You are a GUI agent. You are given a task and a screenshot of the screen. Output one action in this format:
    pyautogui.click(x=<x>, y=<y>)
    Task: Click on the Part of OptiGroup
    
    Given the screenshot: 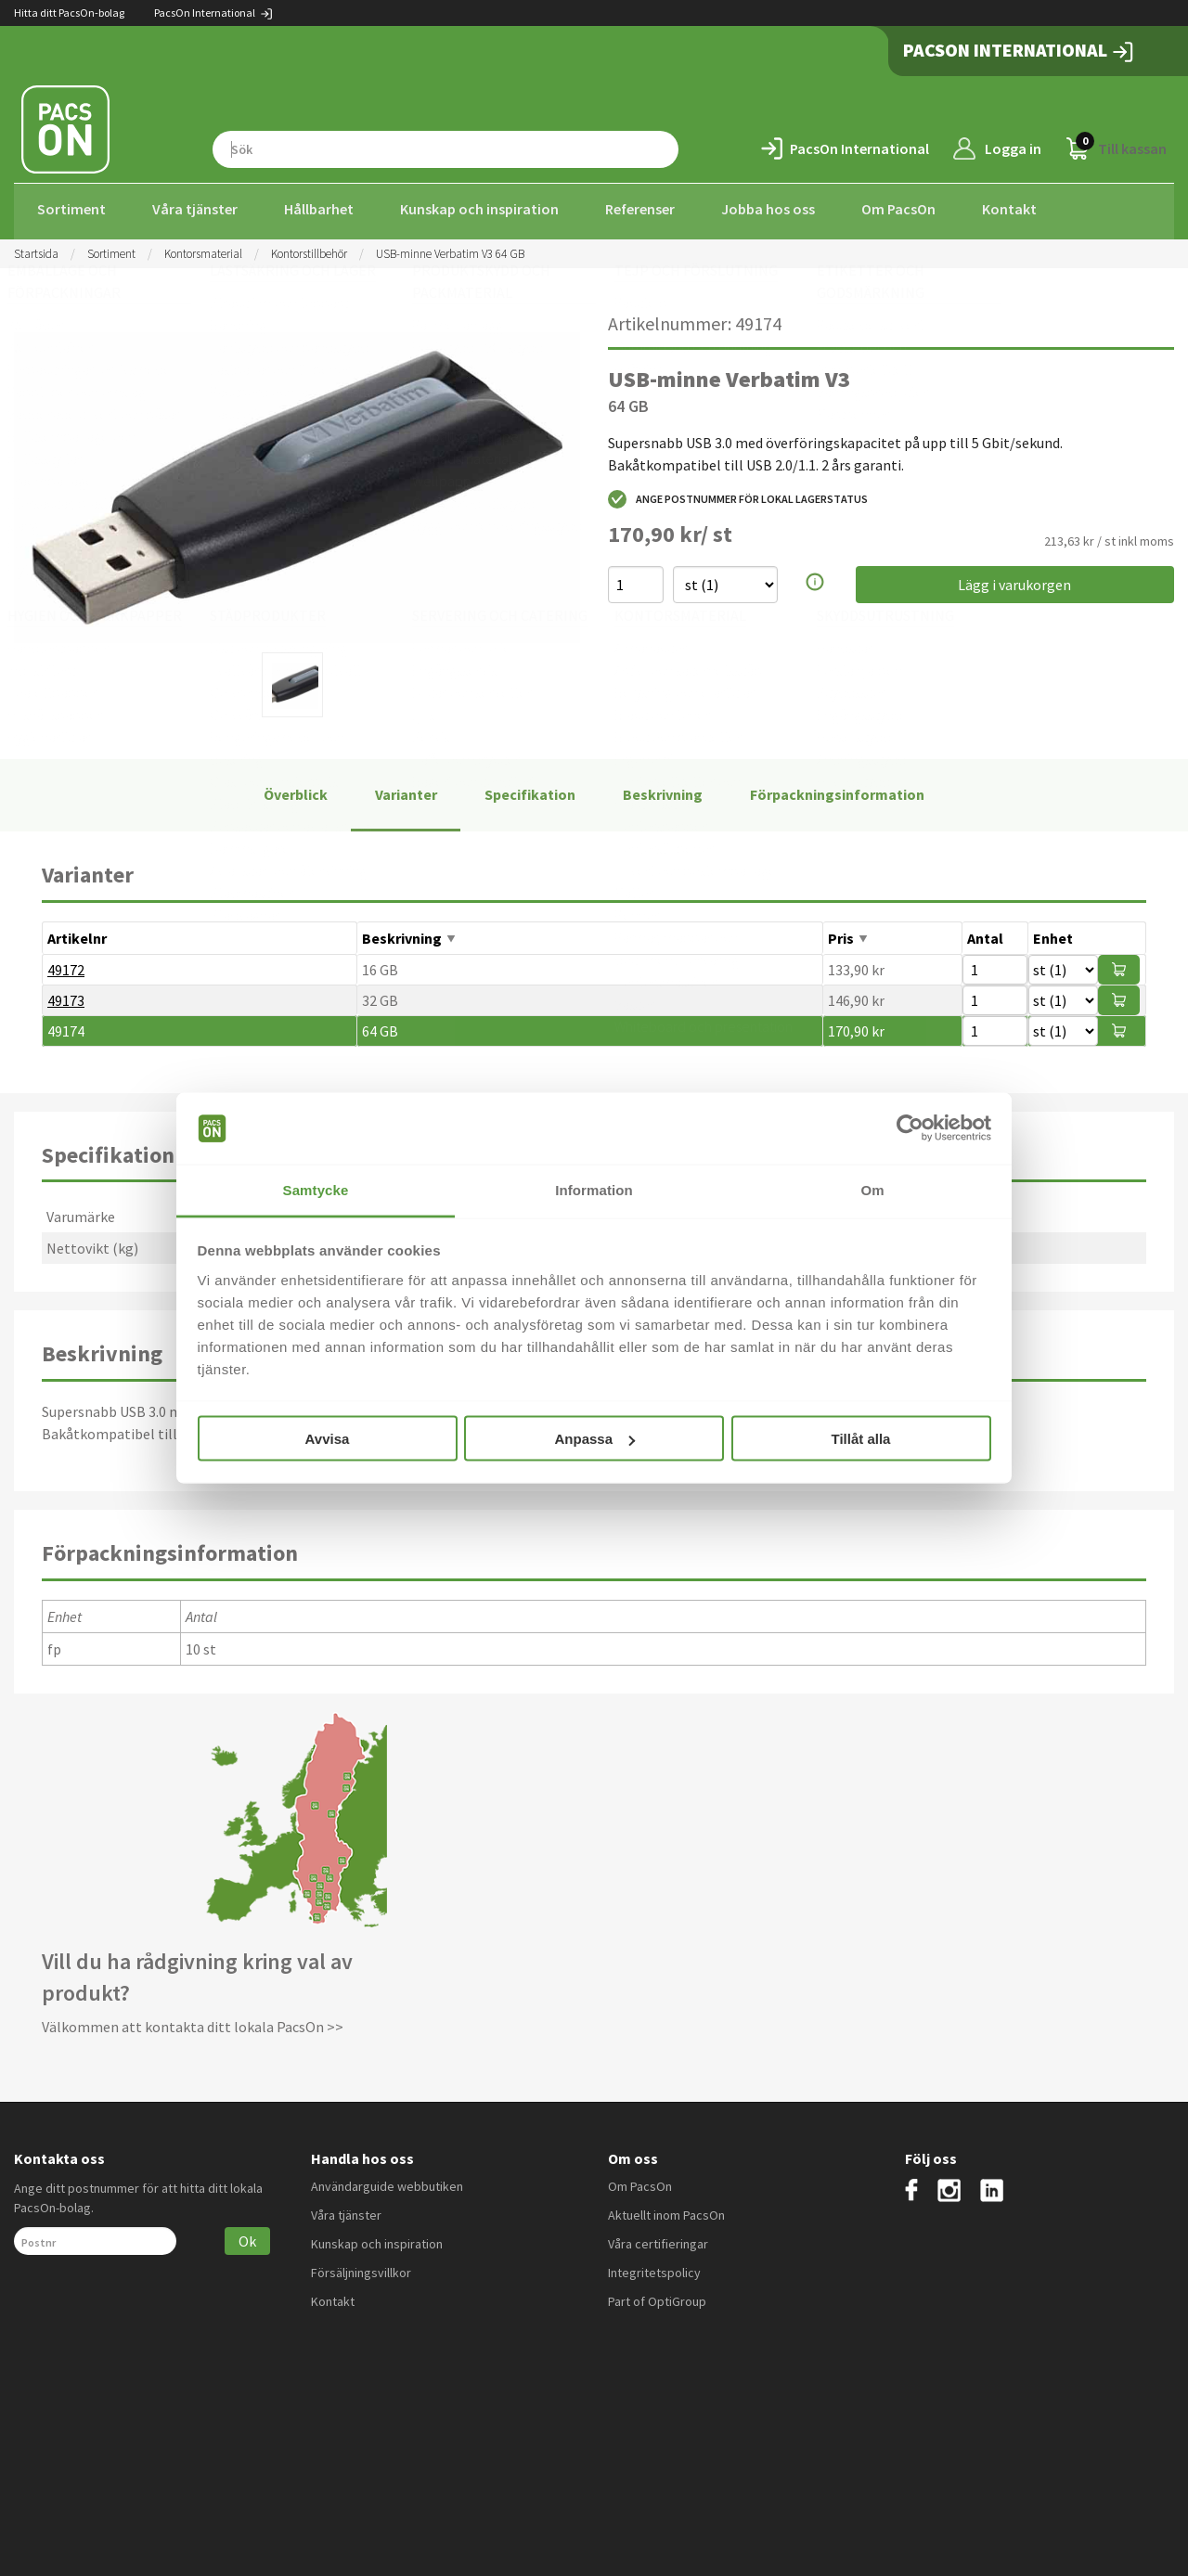 What is the action you would take?
    pyautogui.click(x=657, y=2295)
    